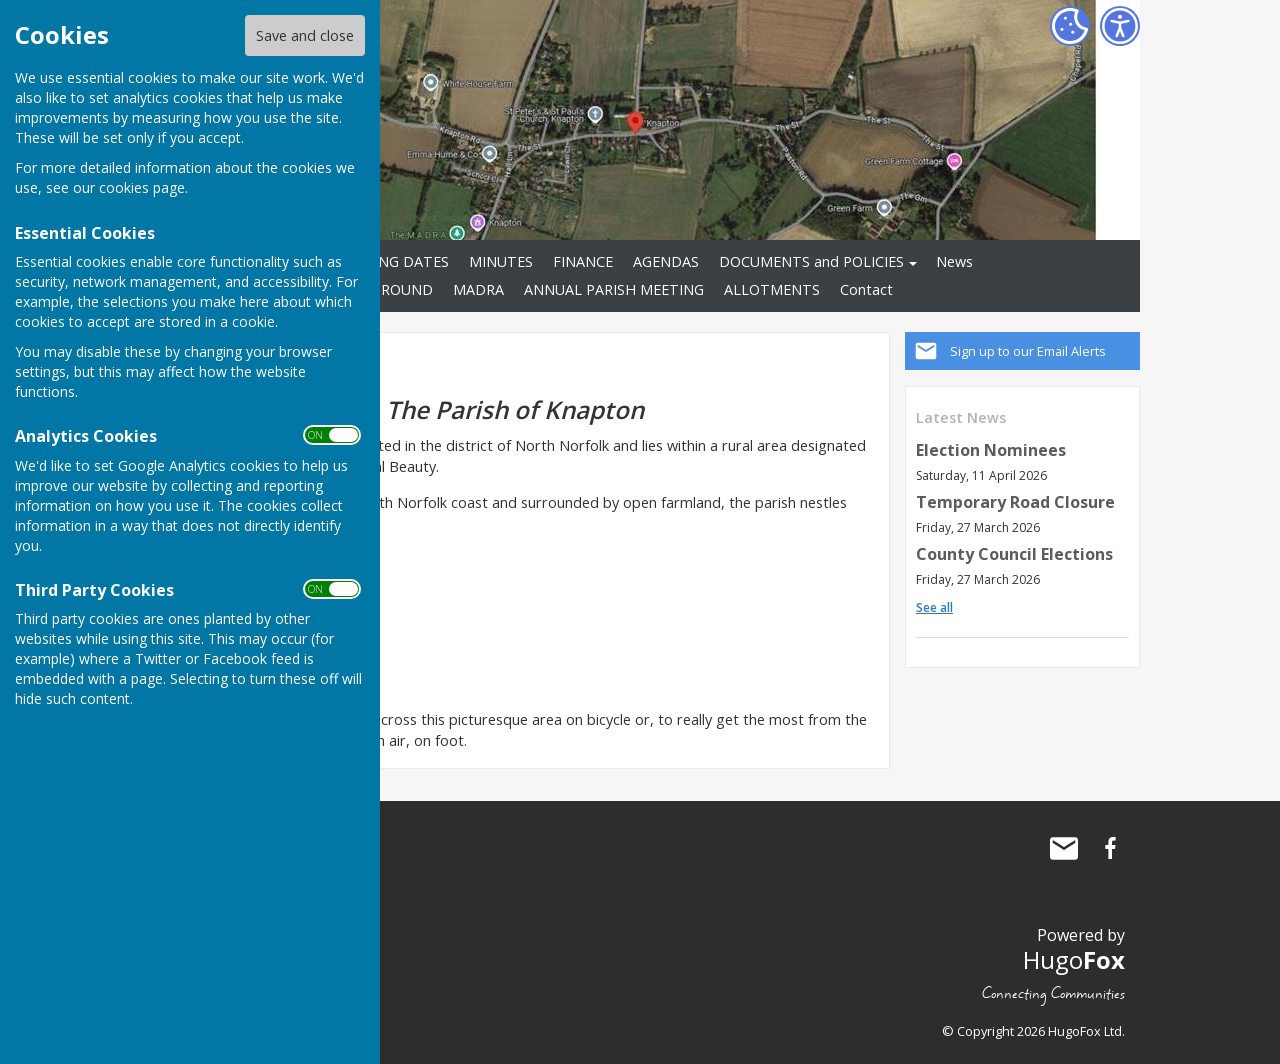  What do you see at coordinates (142, 187) in the screenshot?
I see `cookies page` at bounding box center [142, 187].